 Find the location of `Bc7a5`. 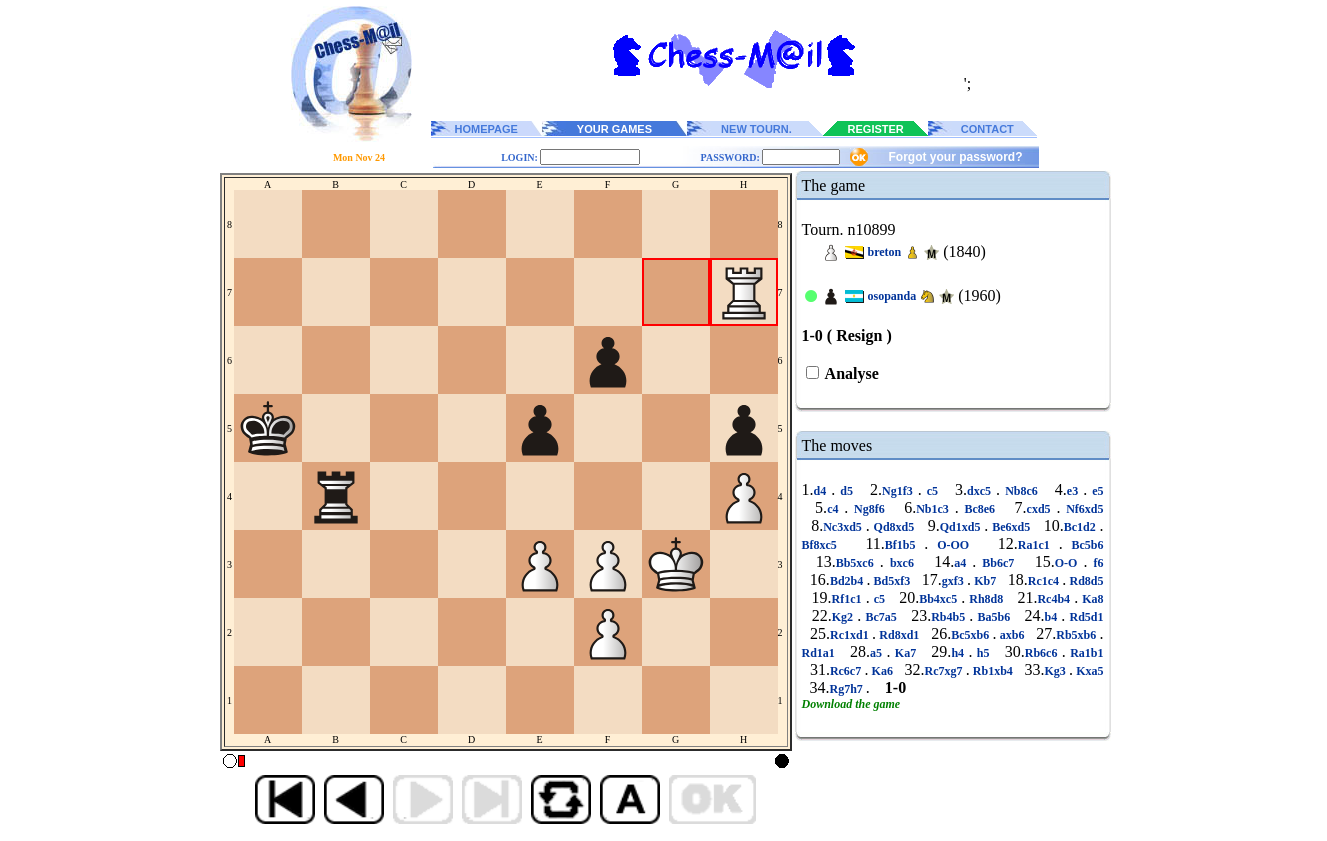

Bc7a5 is located at coordinates (881, 617).